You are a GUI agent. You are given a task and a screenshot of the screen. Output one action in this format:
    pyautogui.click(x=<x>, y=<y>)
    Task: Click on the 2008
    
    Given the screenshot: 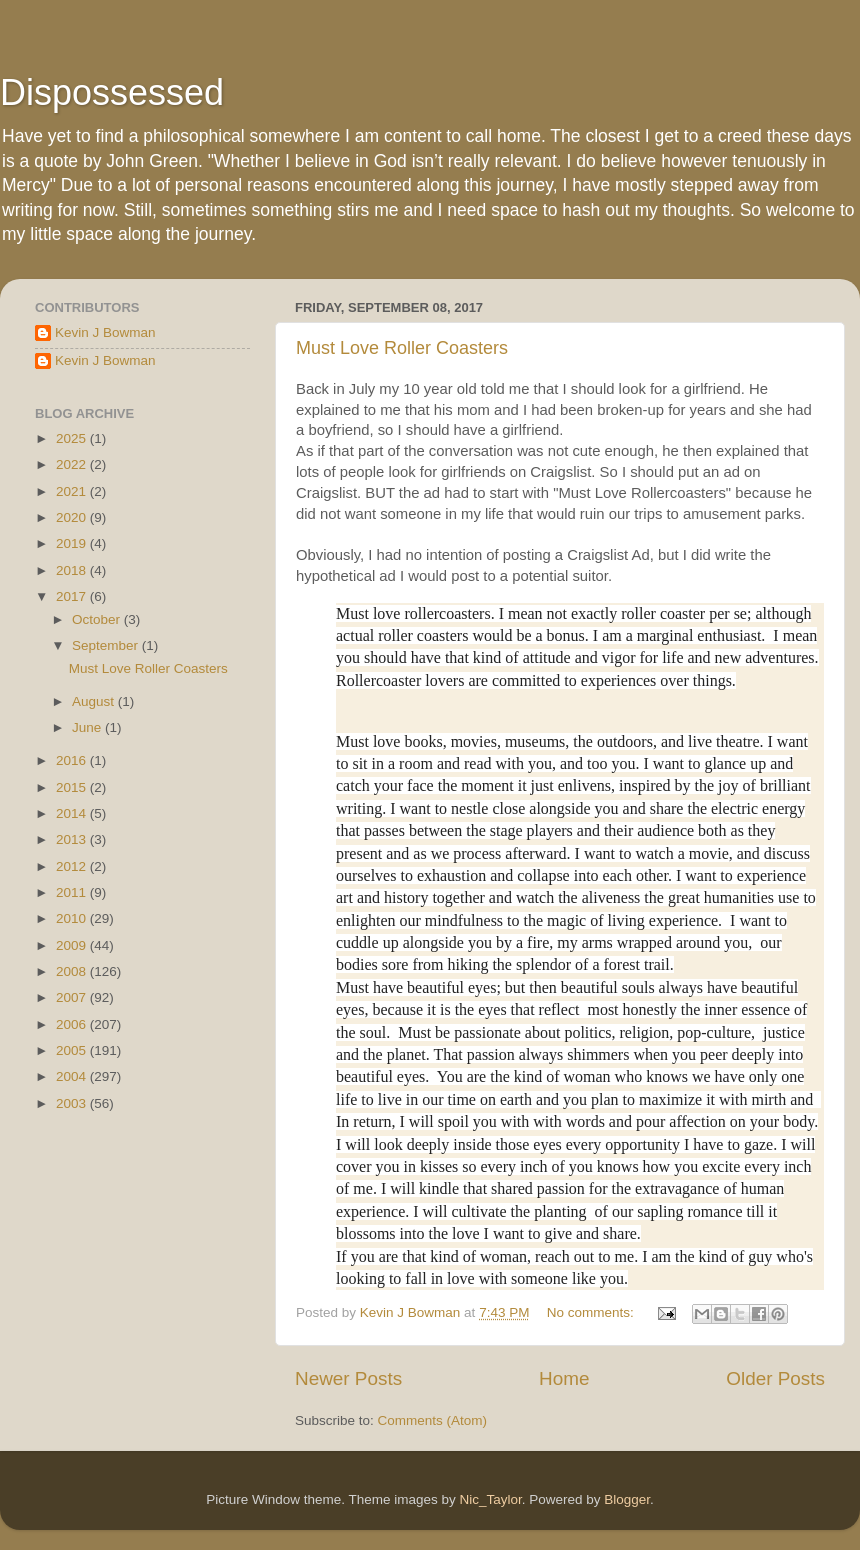 What is the action you would take?
    pyautogui.click(x=73, y=971)
    